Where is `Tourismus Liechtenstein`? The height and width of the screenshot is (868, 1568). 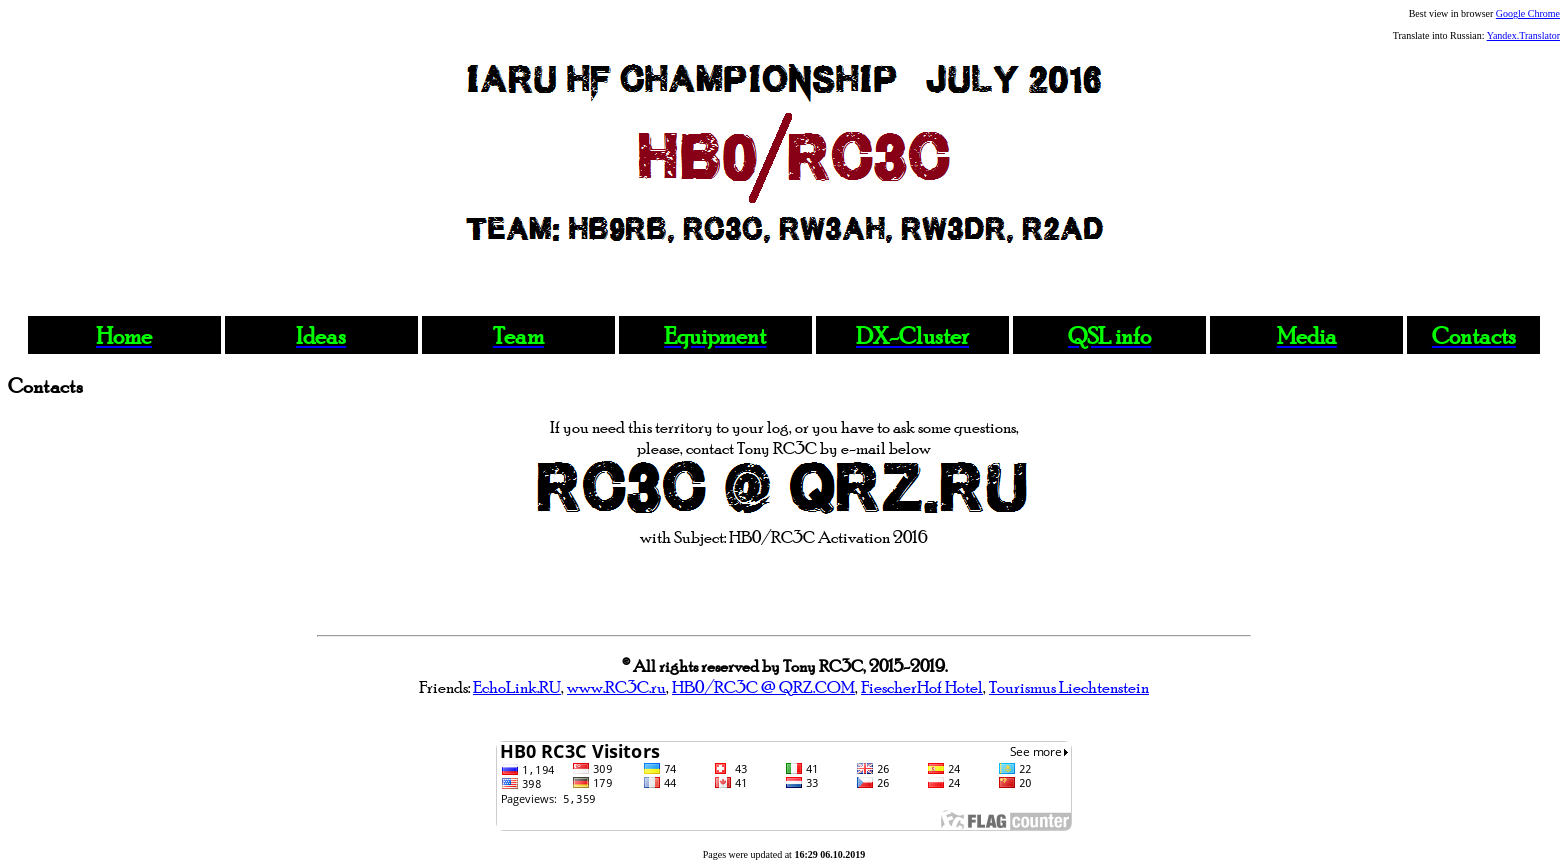
Tourismus Liechtenstein is located at coordinates (1069, 686).